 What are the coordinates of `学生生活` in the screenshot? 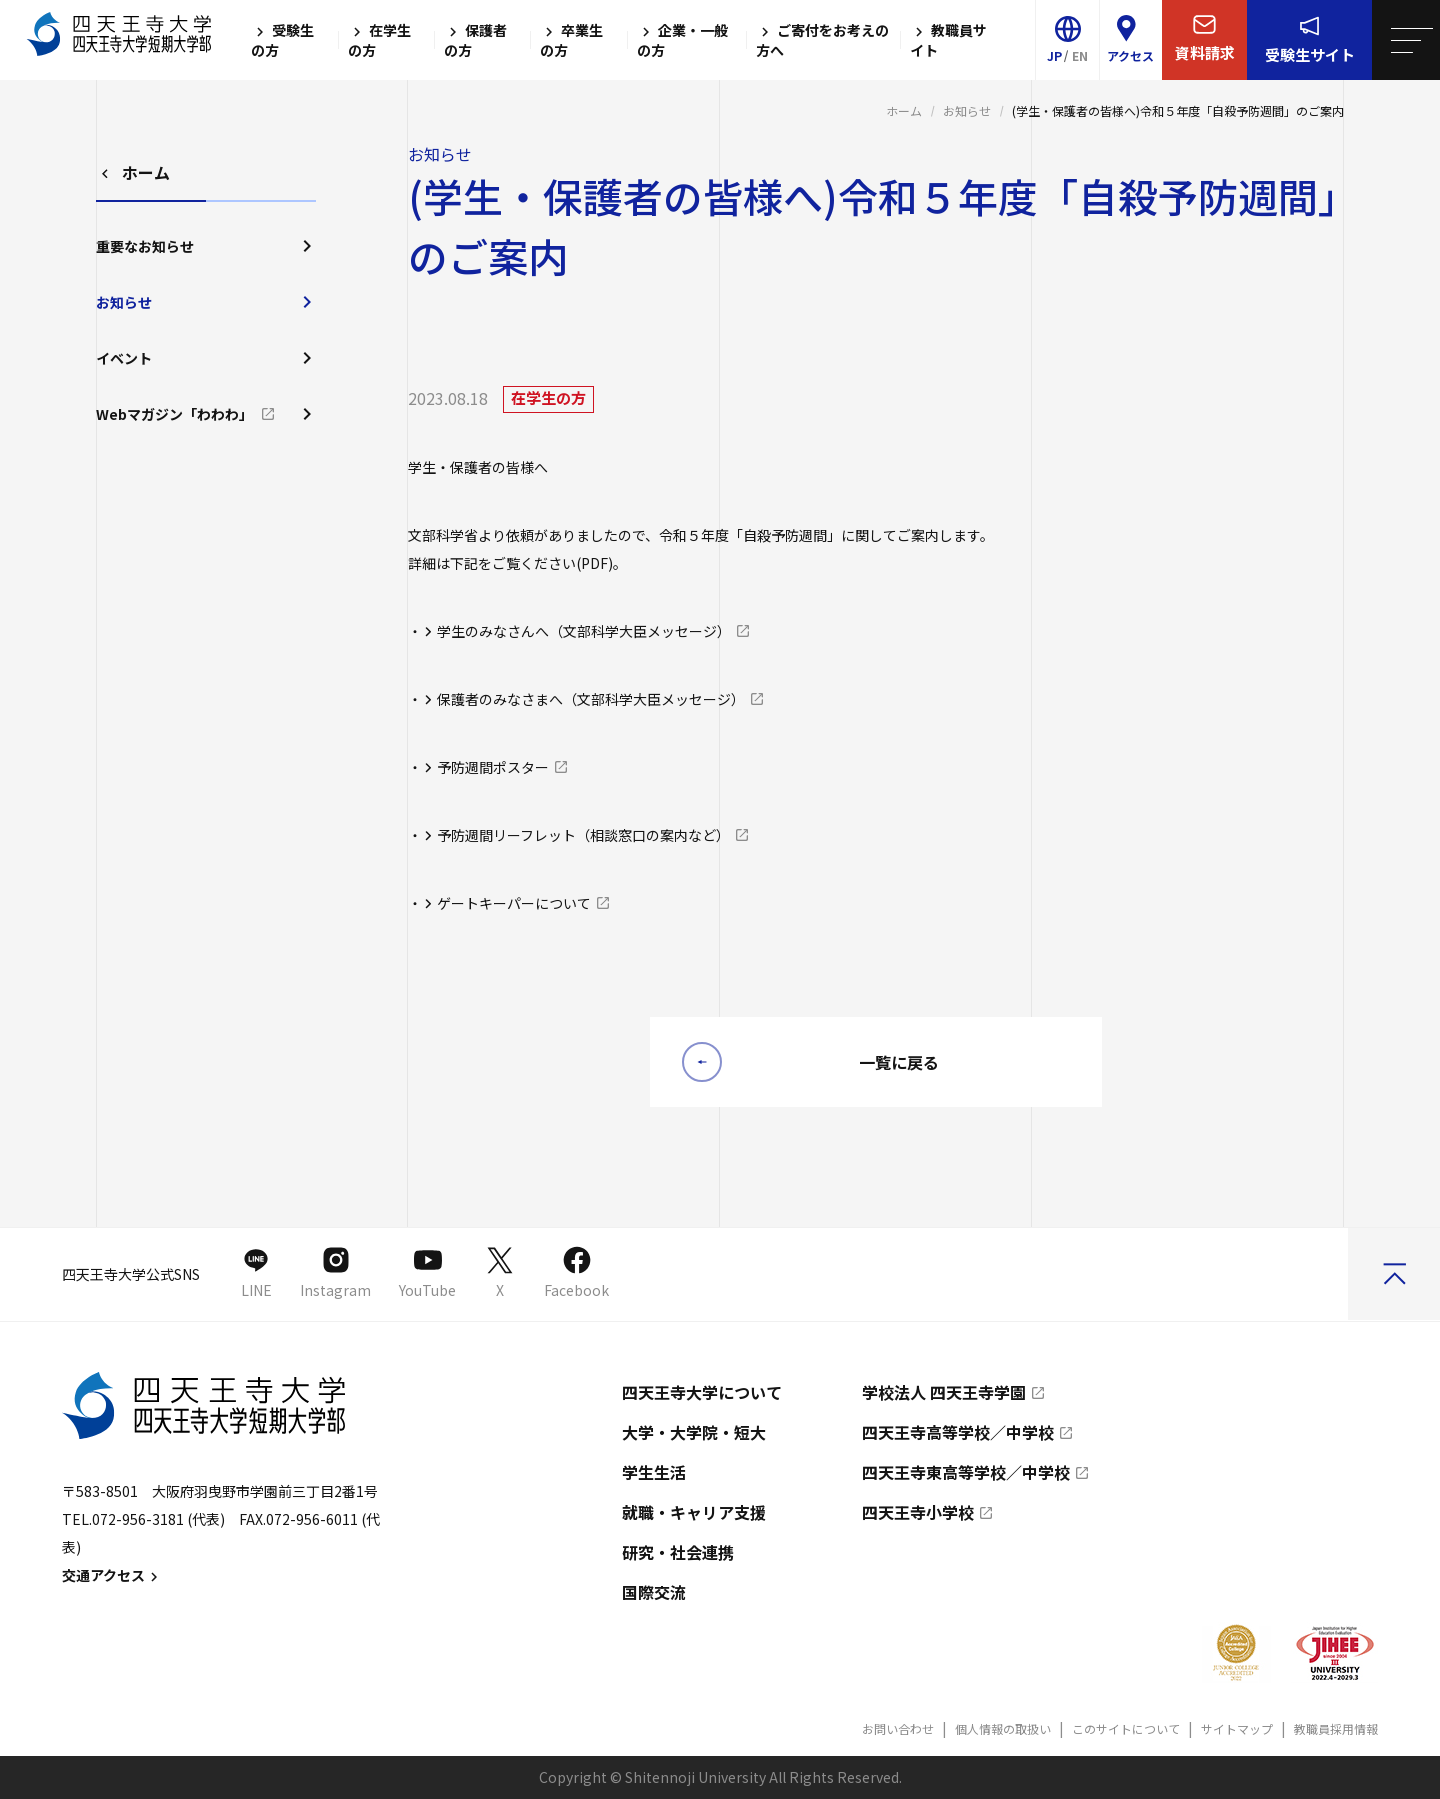 It's located at (654, 1472).